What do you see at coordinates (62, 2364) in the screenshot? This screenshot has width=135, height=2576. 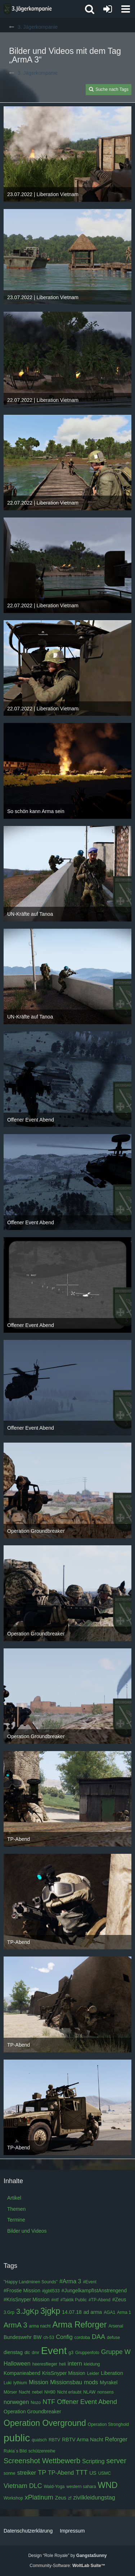 I see `heli` at bounding box center [62, 2364].